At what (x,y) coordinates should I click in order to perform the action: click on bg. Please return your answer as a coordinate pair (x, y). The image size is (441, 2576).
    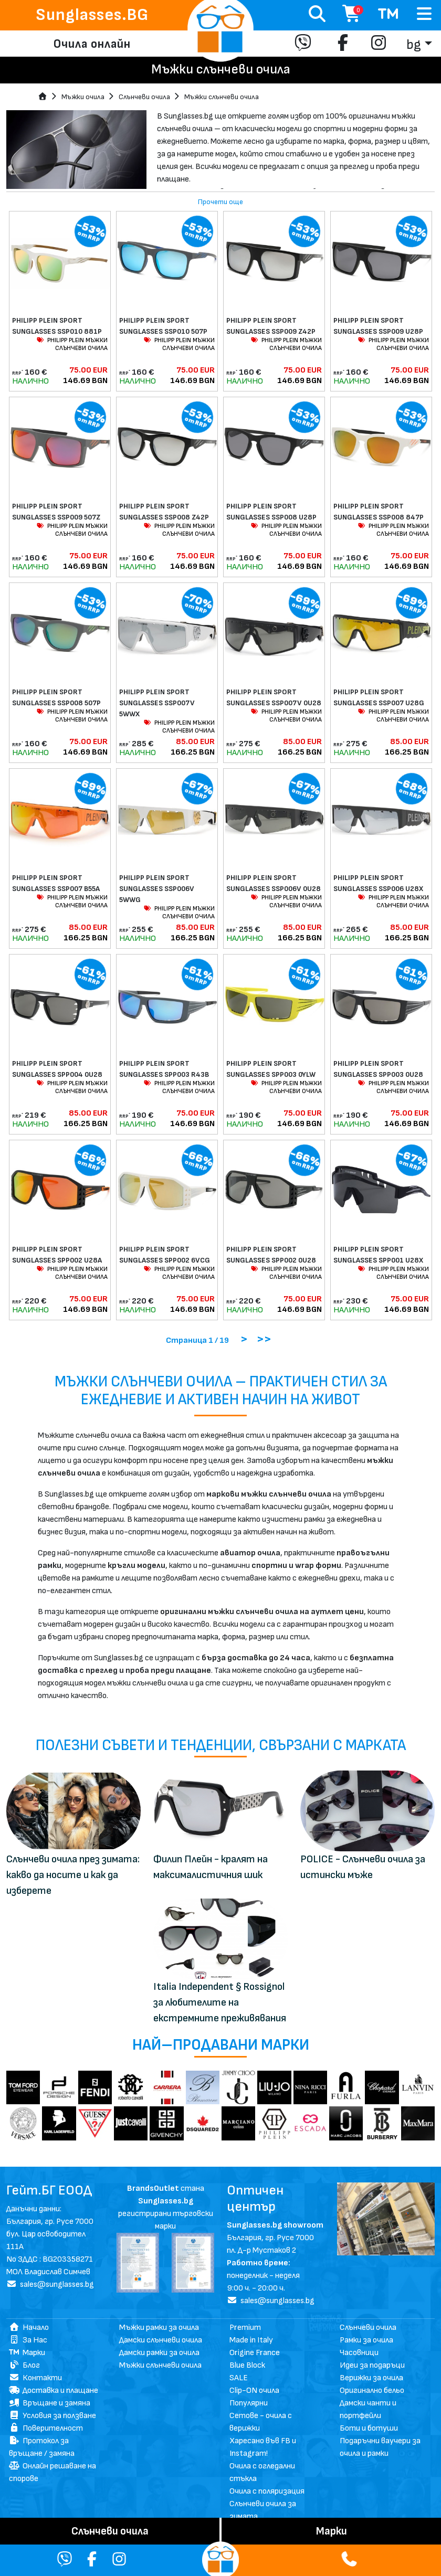
    Looking at the image, I should click on (413, 45).